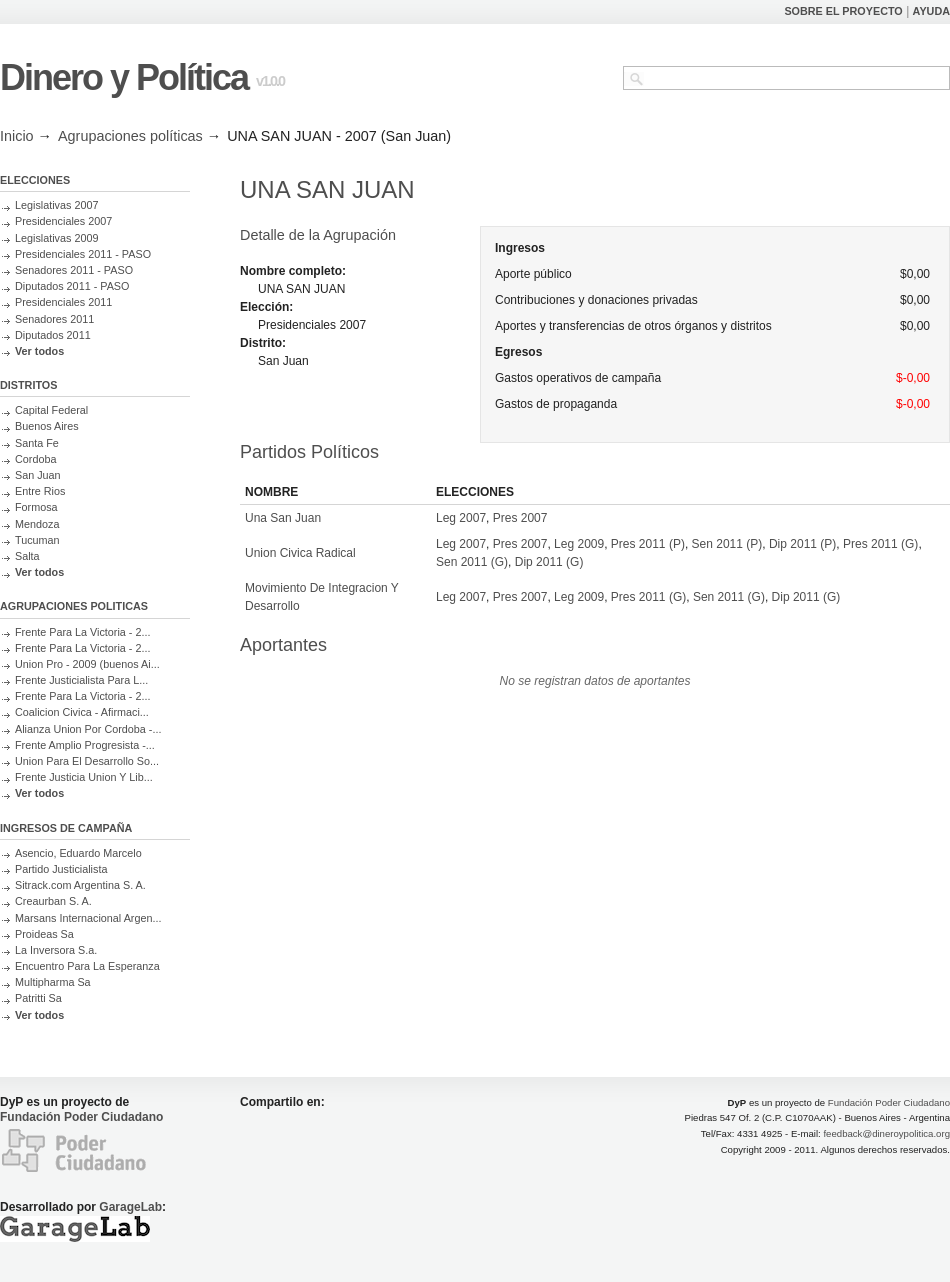 This screenshot has width=950, height=1282. What do you see at coordinates (648, 544) in the screenshot?
I see `Pres 2011 (P)` at bounding box center [648, 544].